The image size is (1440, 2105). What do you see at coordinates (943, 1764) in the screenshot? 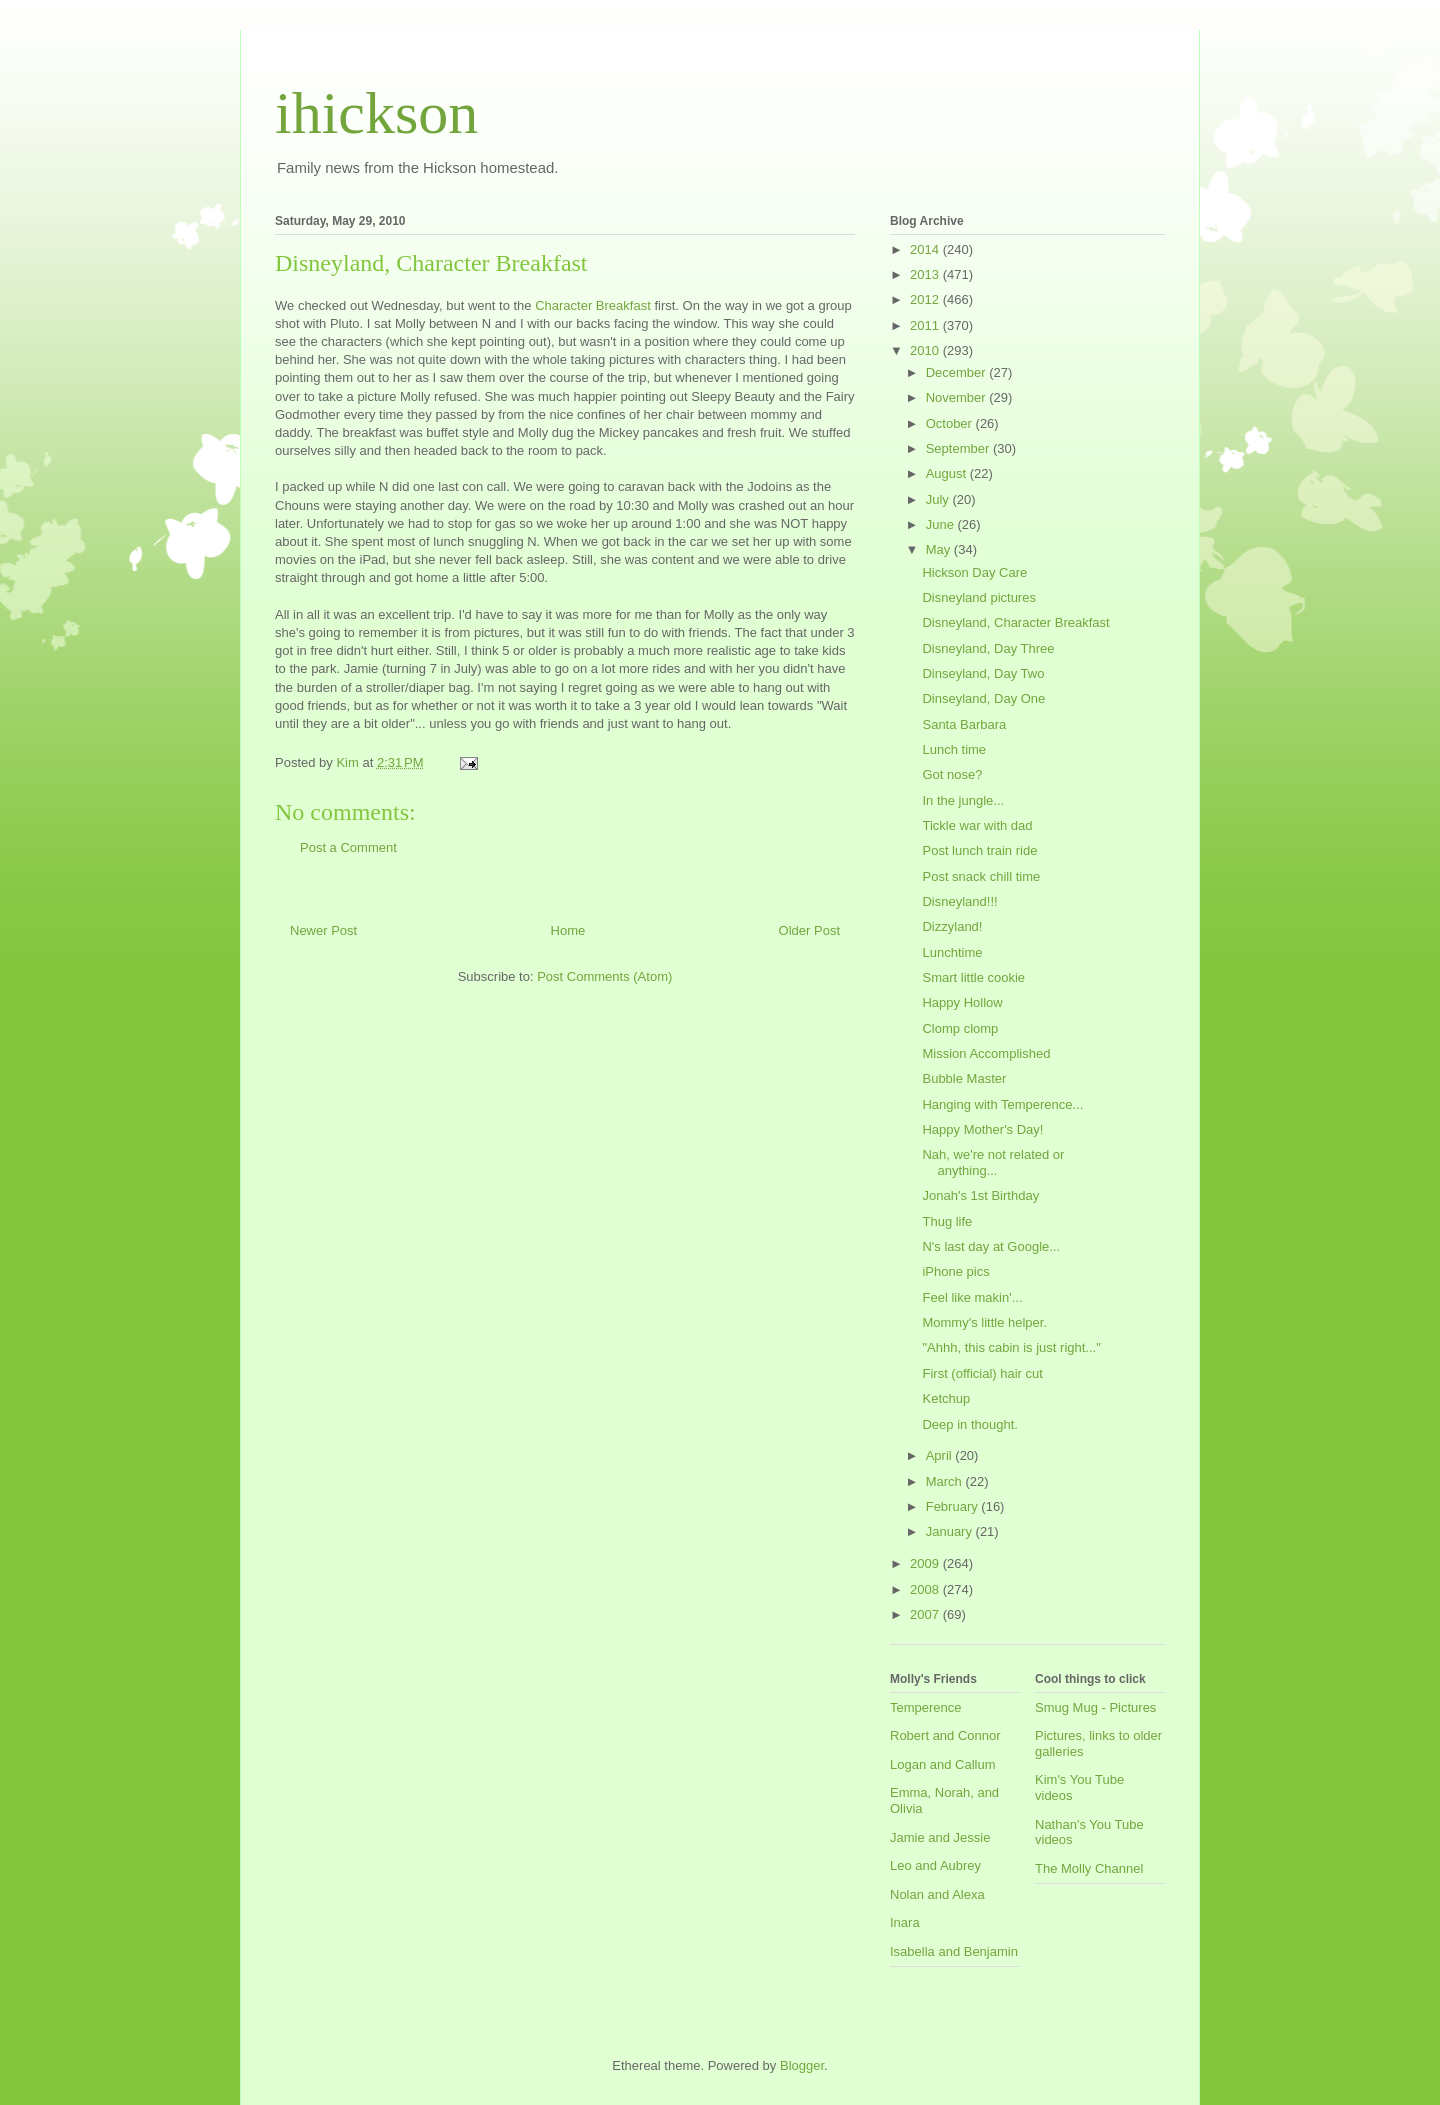
I see `Logan and Callum` at bounding box center [943, 1764].